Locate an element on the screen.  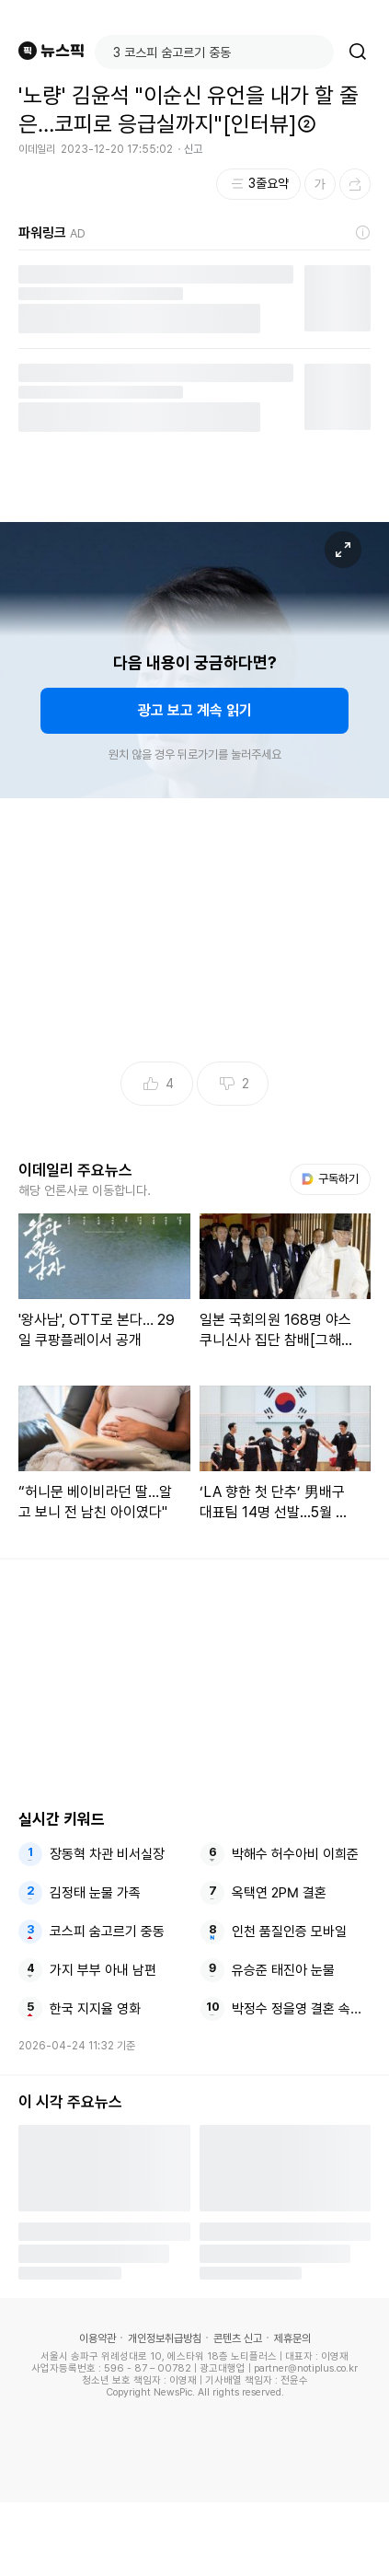
제휴문의 is located at coordinates (292, 2338).